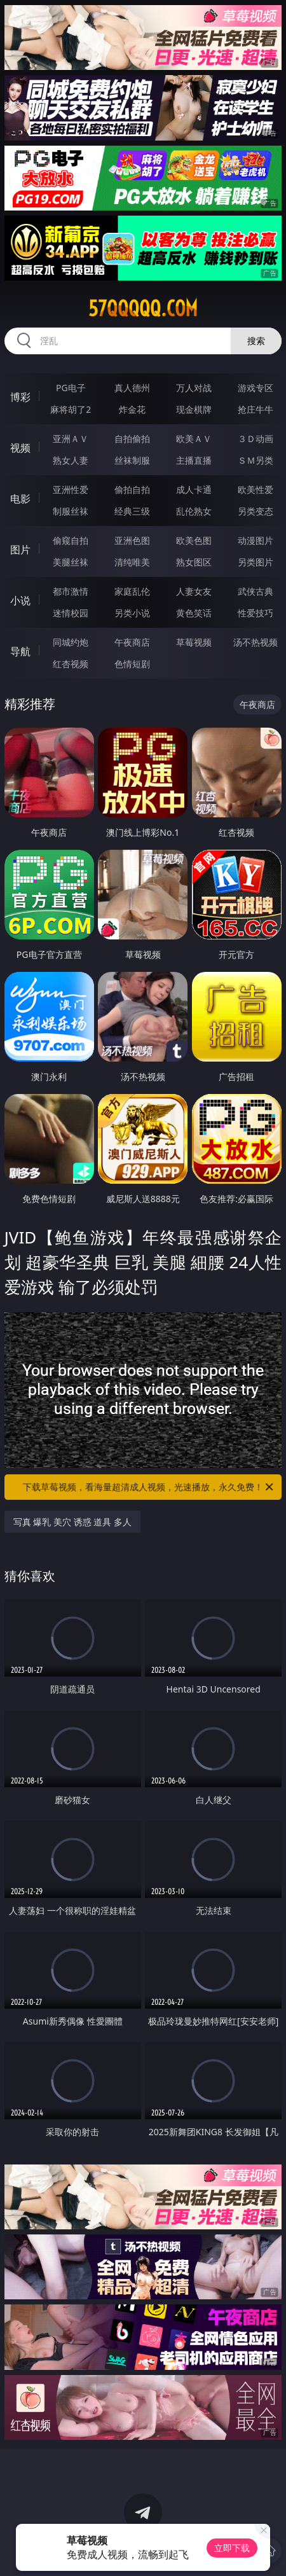 This screenshot has width=286, height=2576. What do you see at coordinates (194, 591) in the screenshot?
I see `人妻女友` at bounding box center [194, 591].